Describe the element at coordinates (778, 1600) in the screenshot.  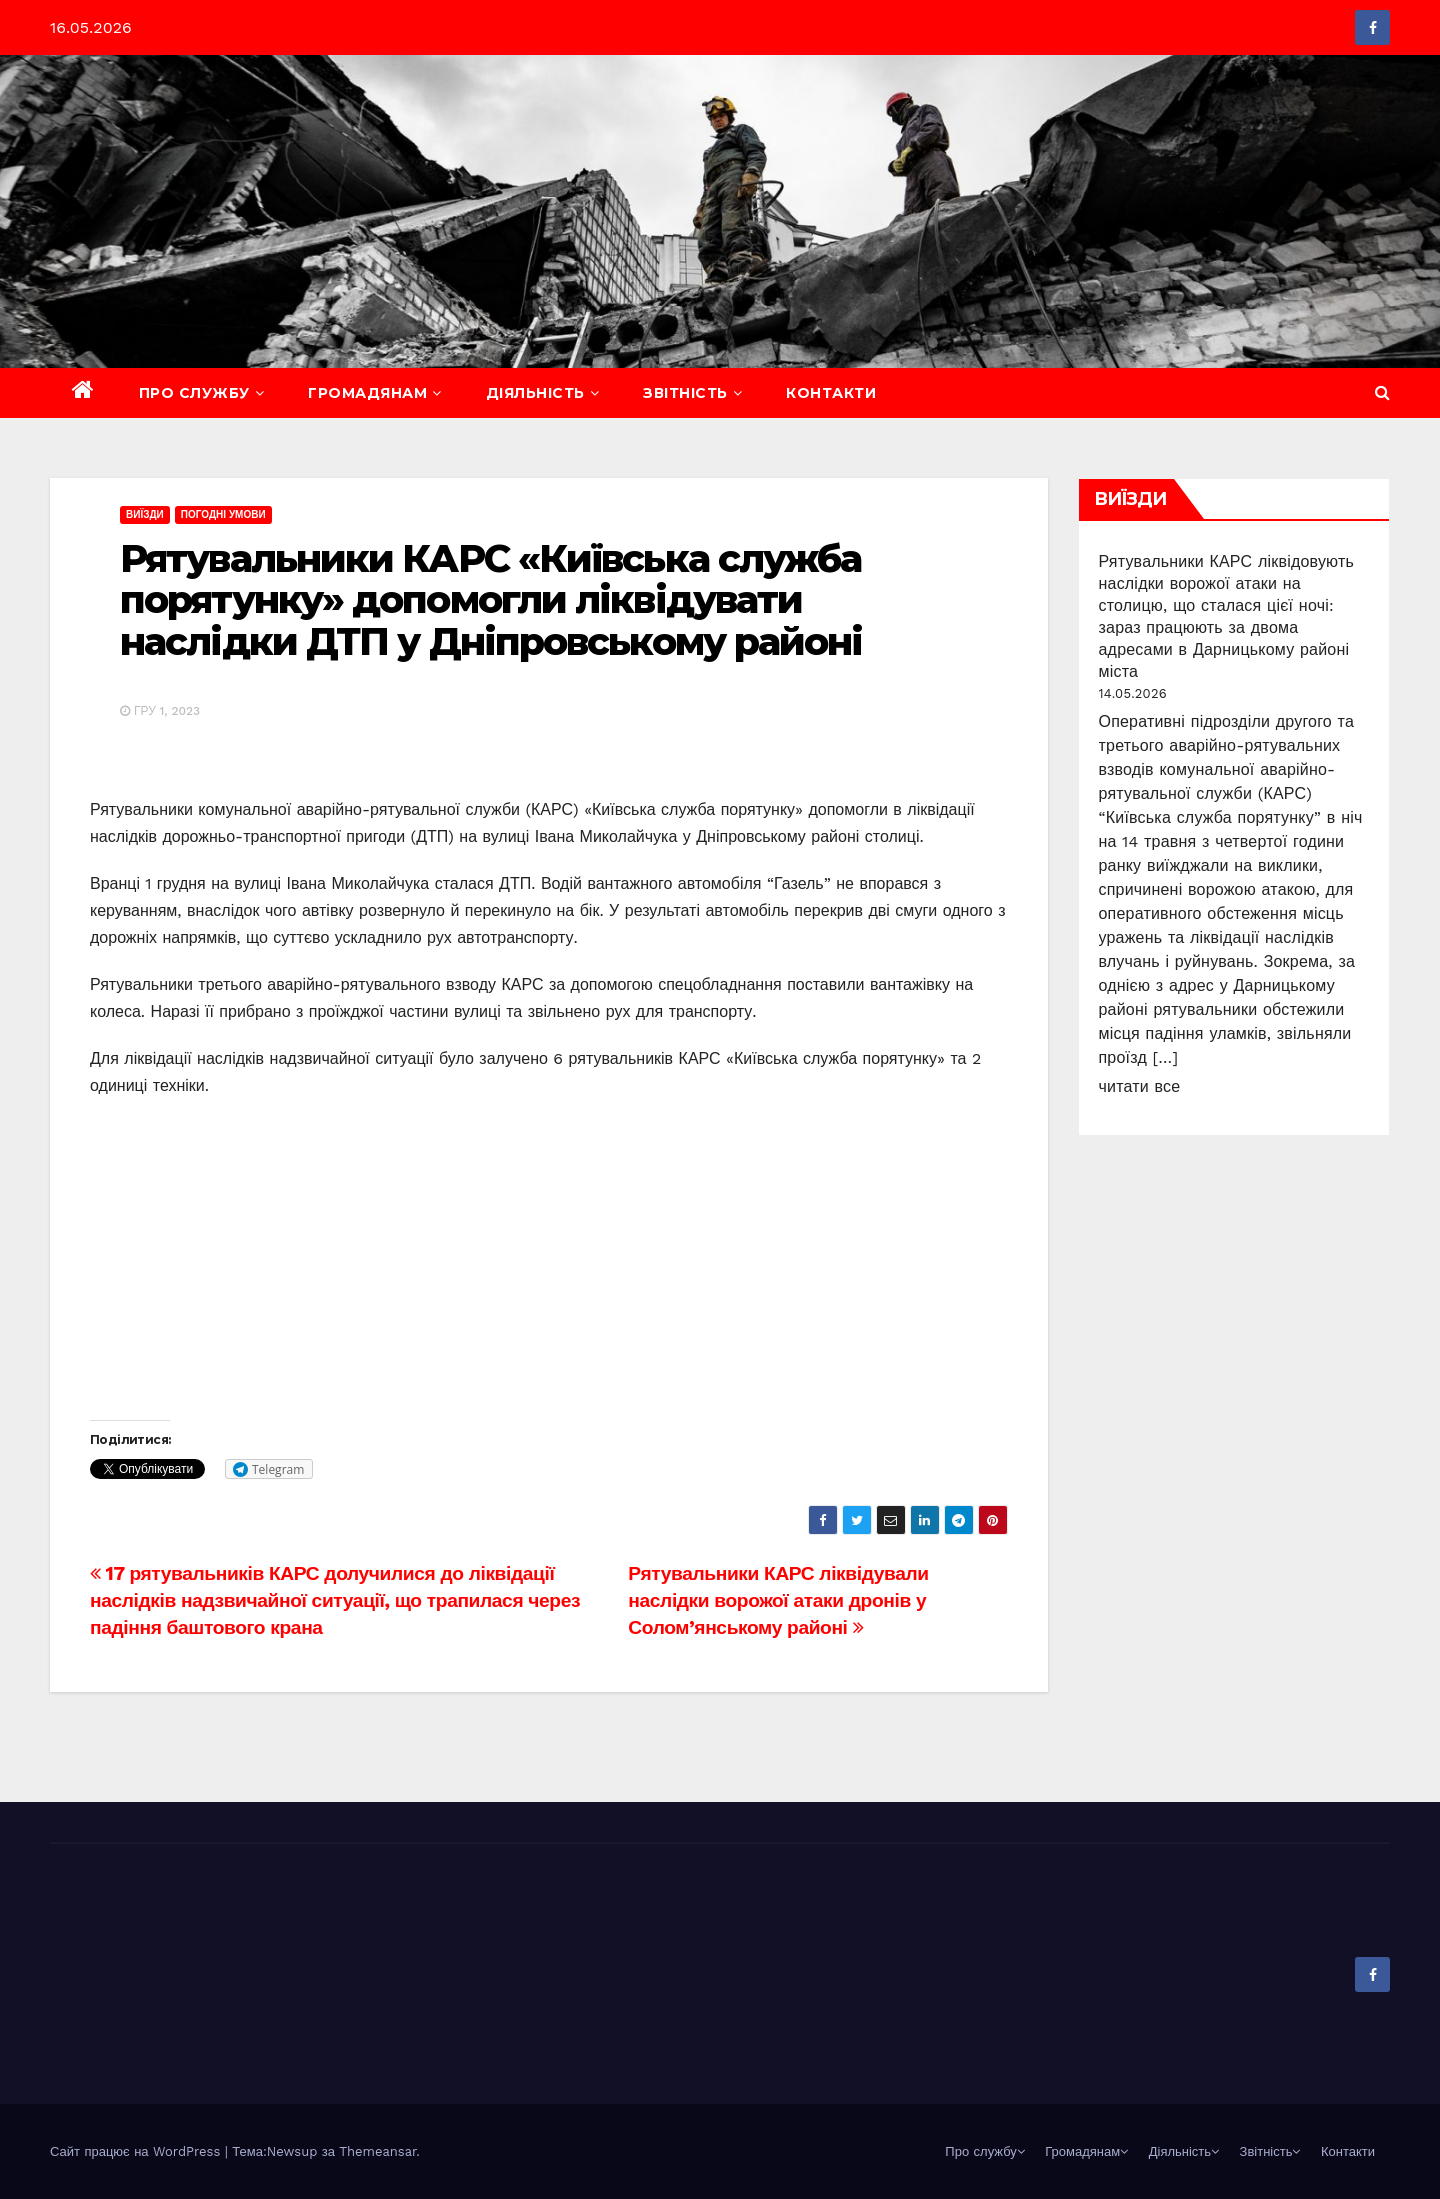
I see `Рятувальники КАРС ліквідували наслідки ворожої атаки дронів у Солом’янському районі` at that location.